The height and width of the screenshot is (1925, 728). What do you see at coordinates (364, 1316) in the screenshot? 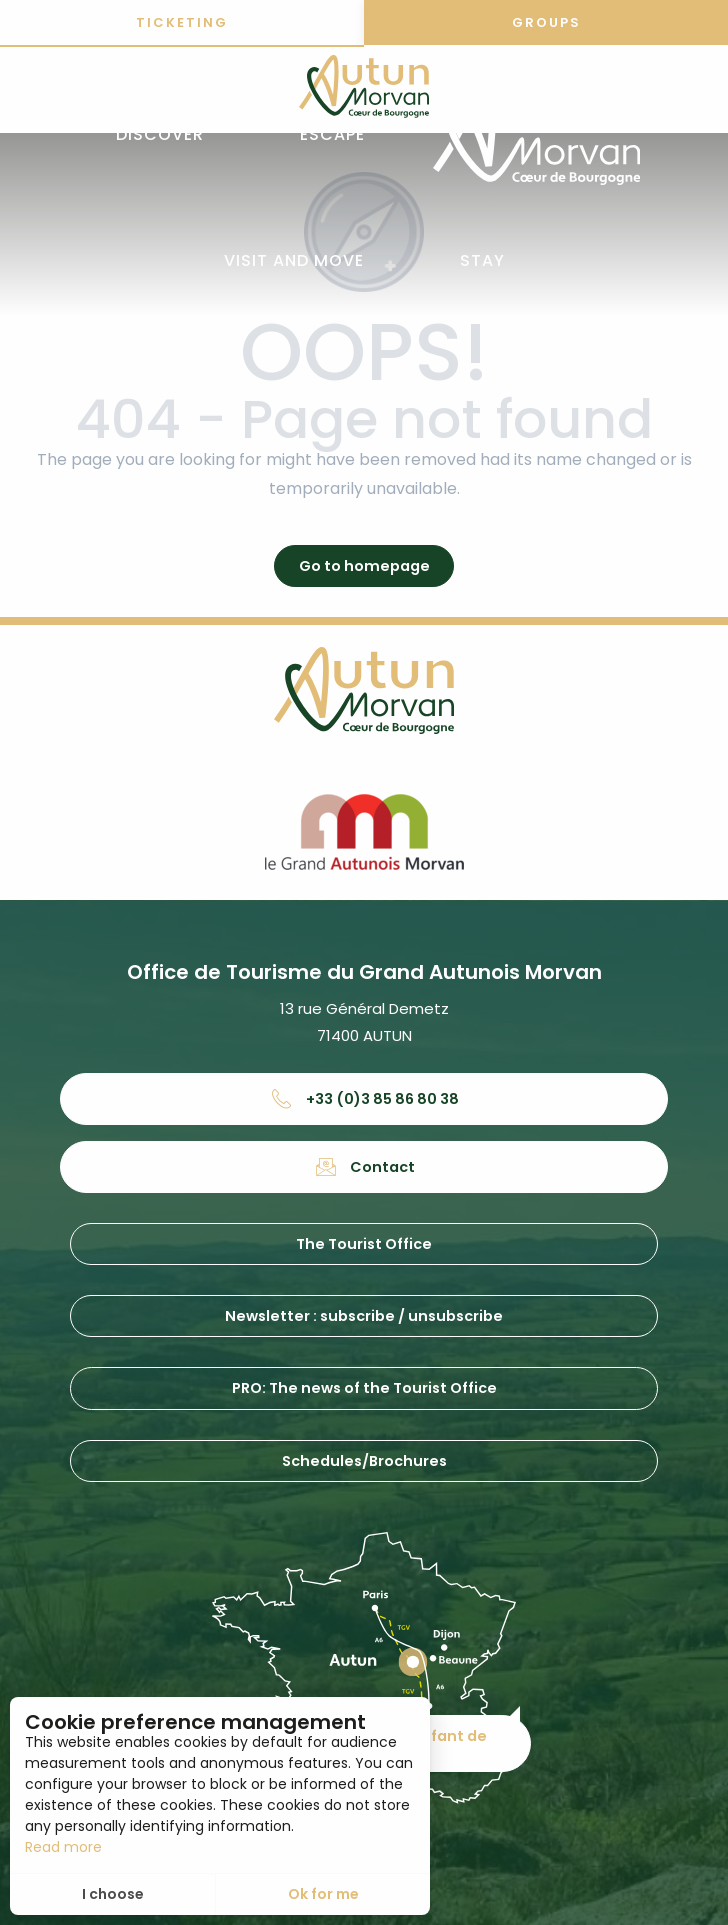
I see `Newsletter : subscribe / unsubscribe` at bounding box center [364, 1316].